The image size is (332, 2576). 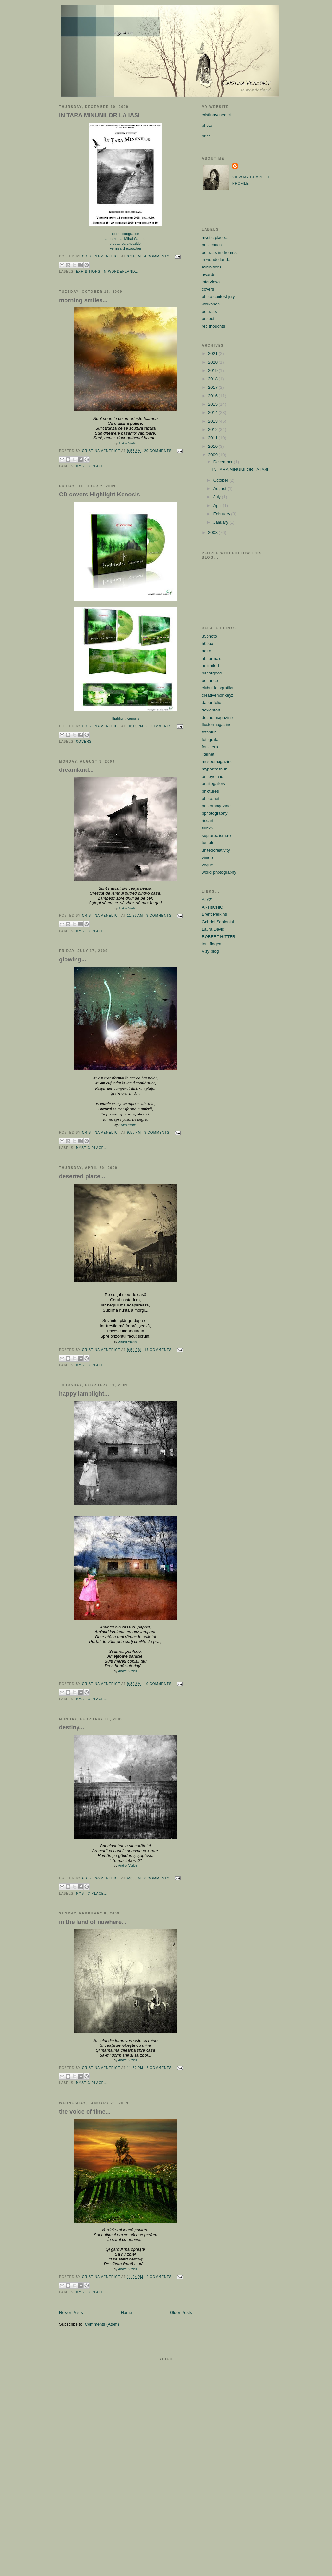 What do you see at coordinates (210, 680) in the screenshot?
I see `behance` at bounding box center [210, 680].